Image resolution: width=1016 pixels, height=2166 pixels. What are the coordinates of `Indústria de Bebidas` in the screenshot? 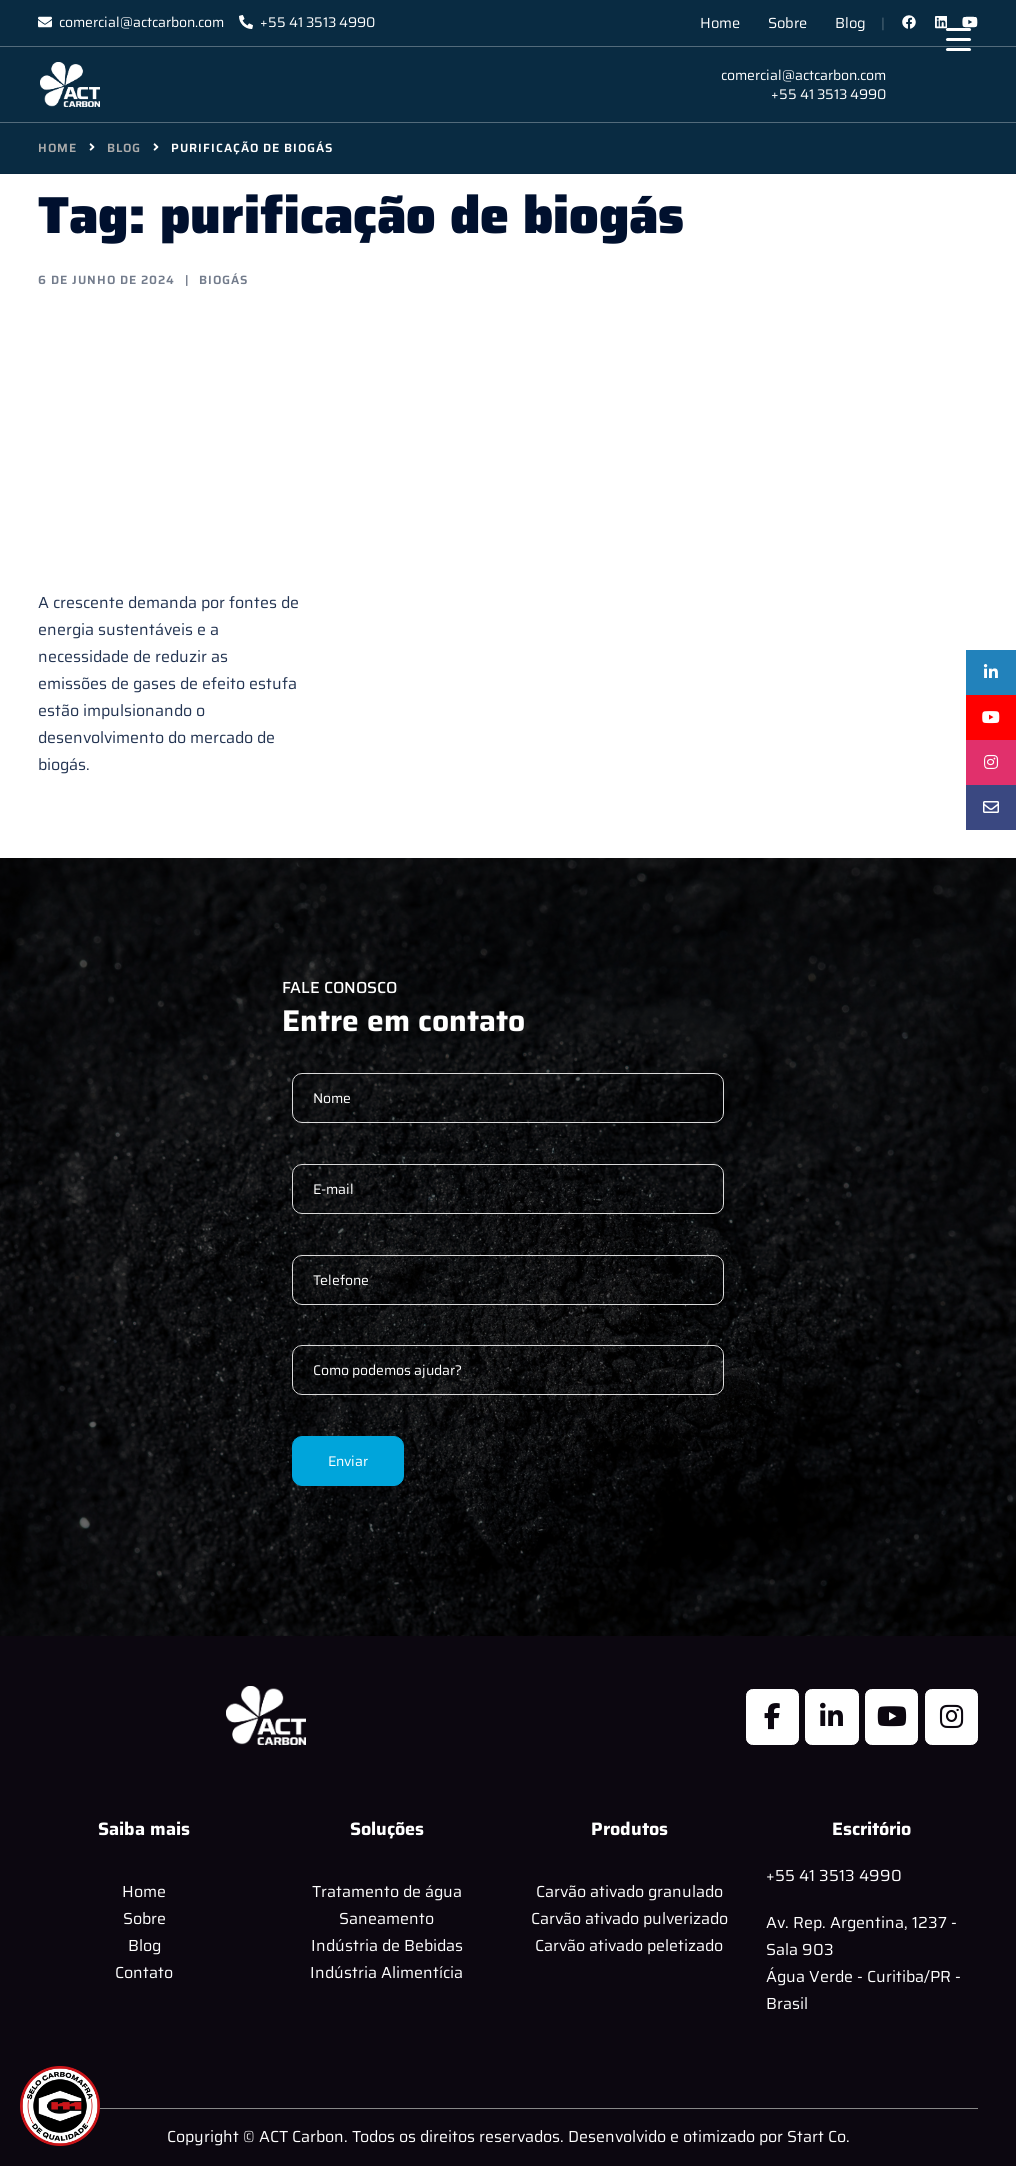 It's located at (387, 1945).